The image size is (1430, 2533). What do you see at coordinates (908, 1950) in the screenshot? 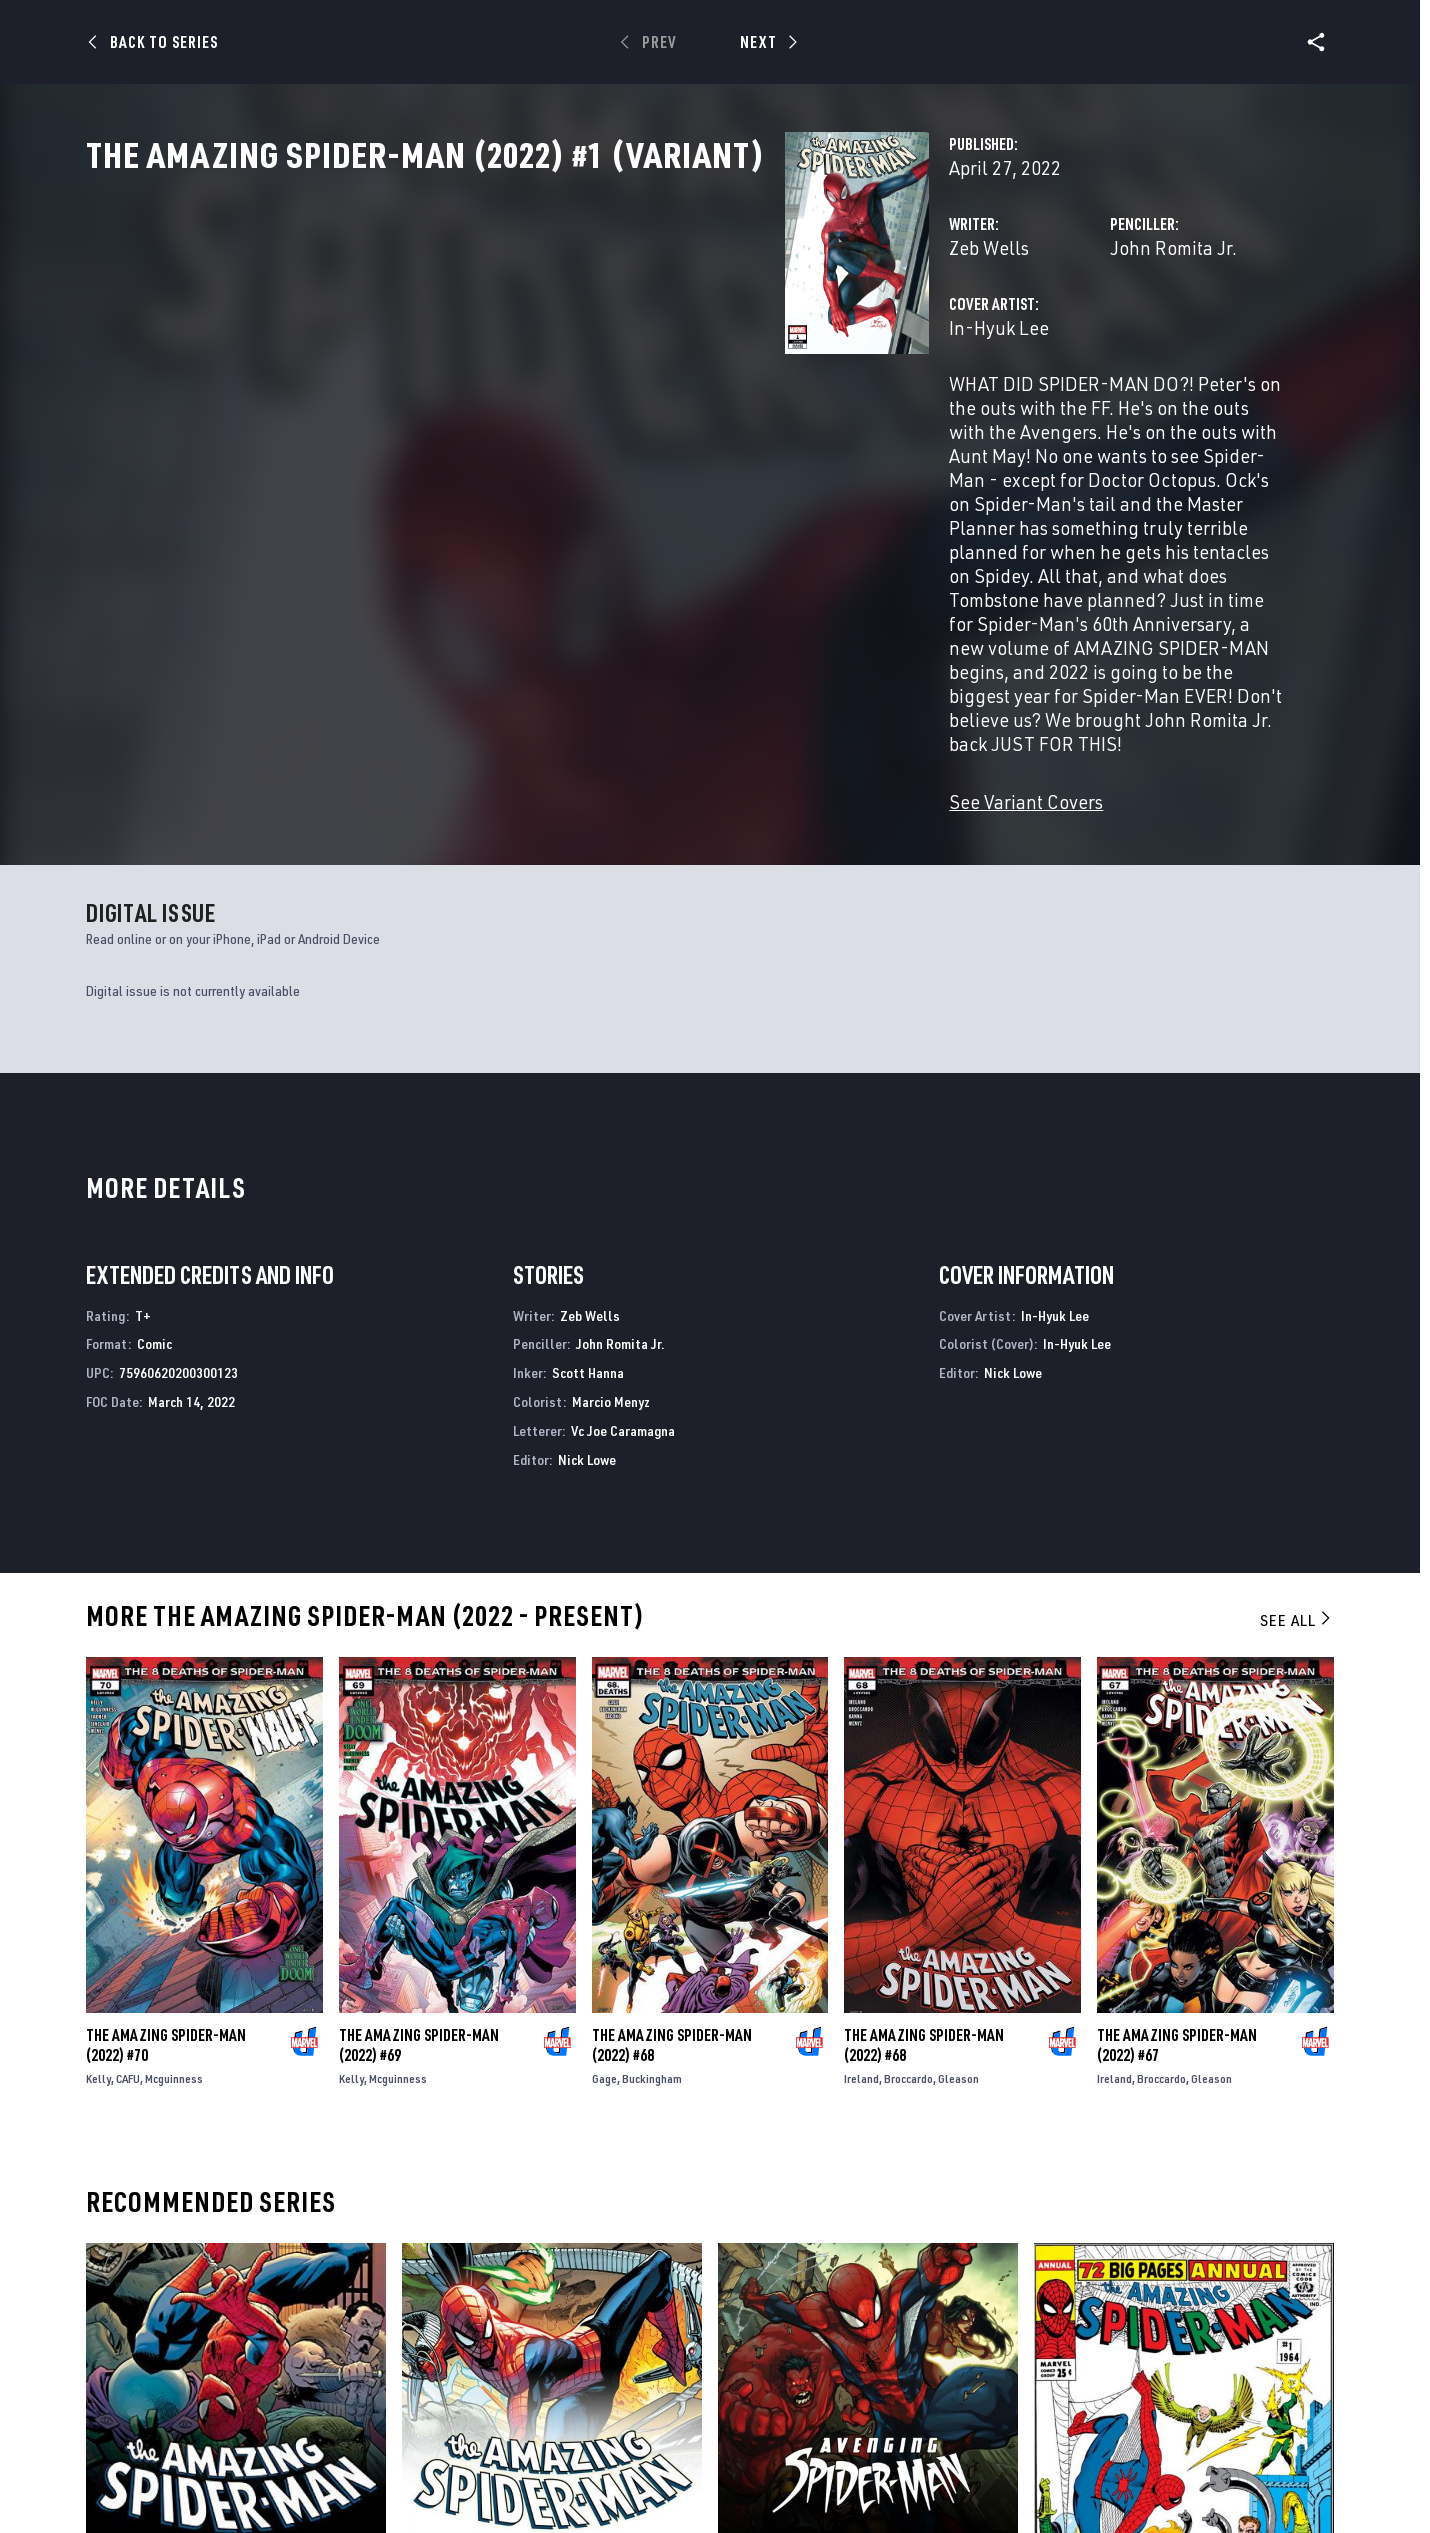
I see `Broccardo` at bounding box center [908, 1950].